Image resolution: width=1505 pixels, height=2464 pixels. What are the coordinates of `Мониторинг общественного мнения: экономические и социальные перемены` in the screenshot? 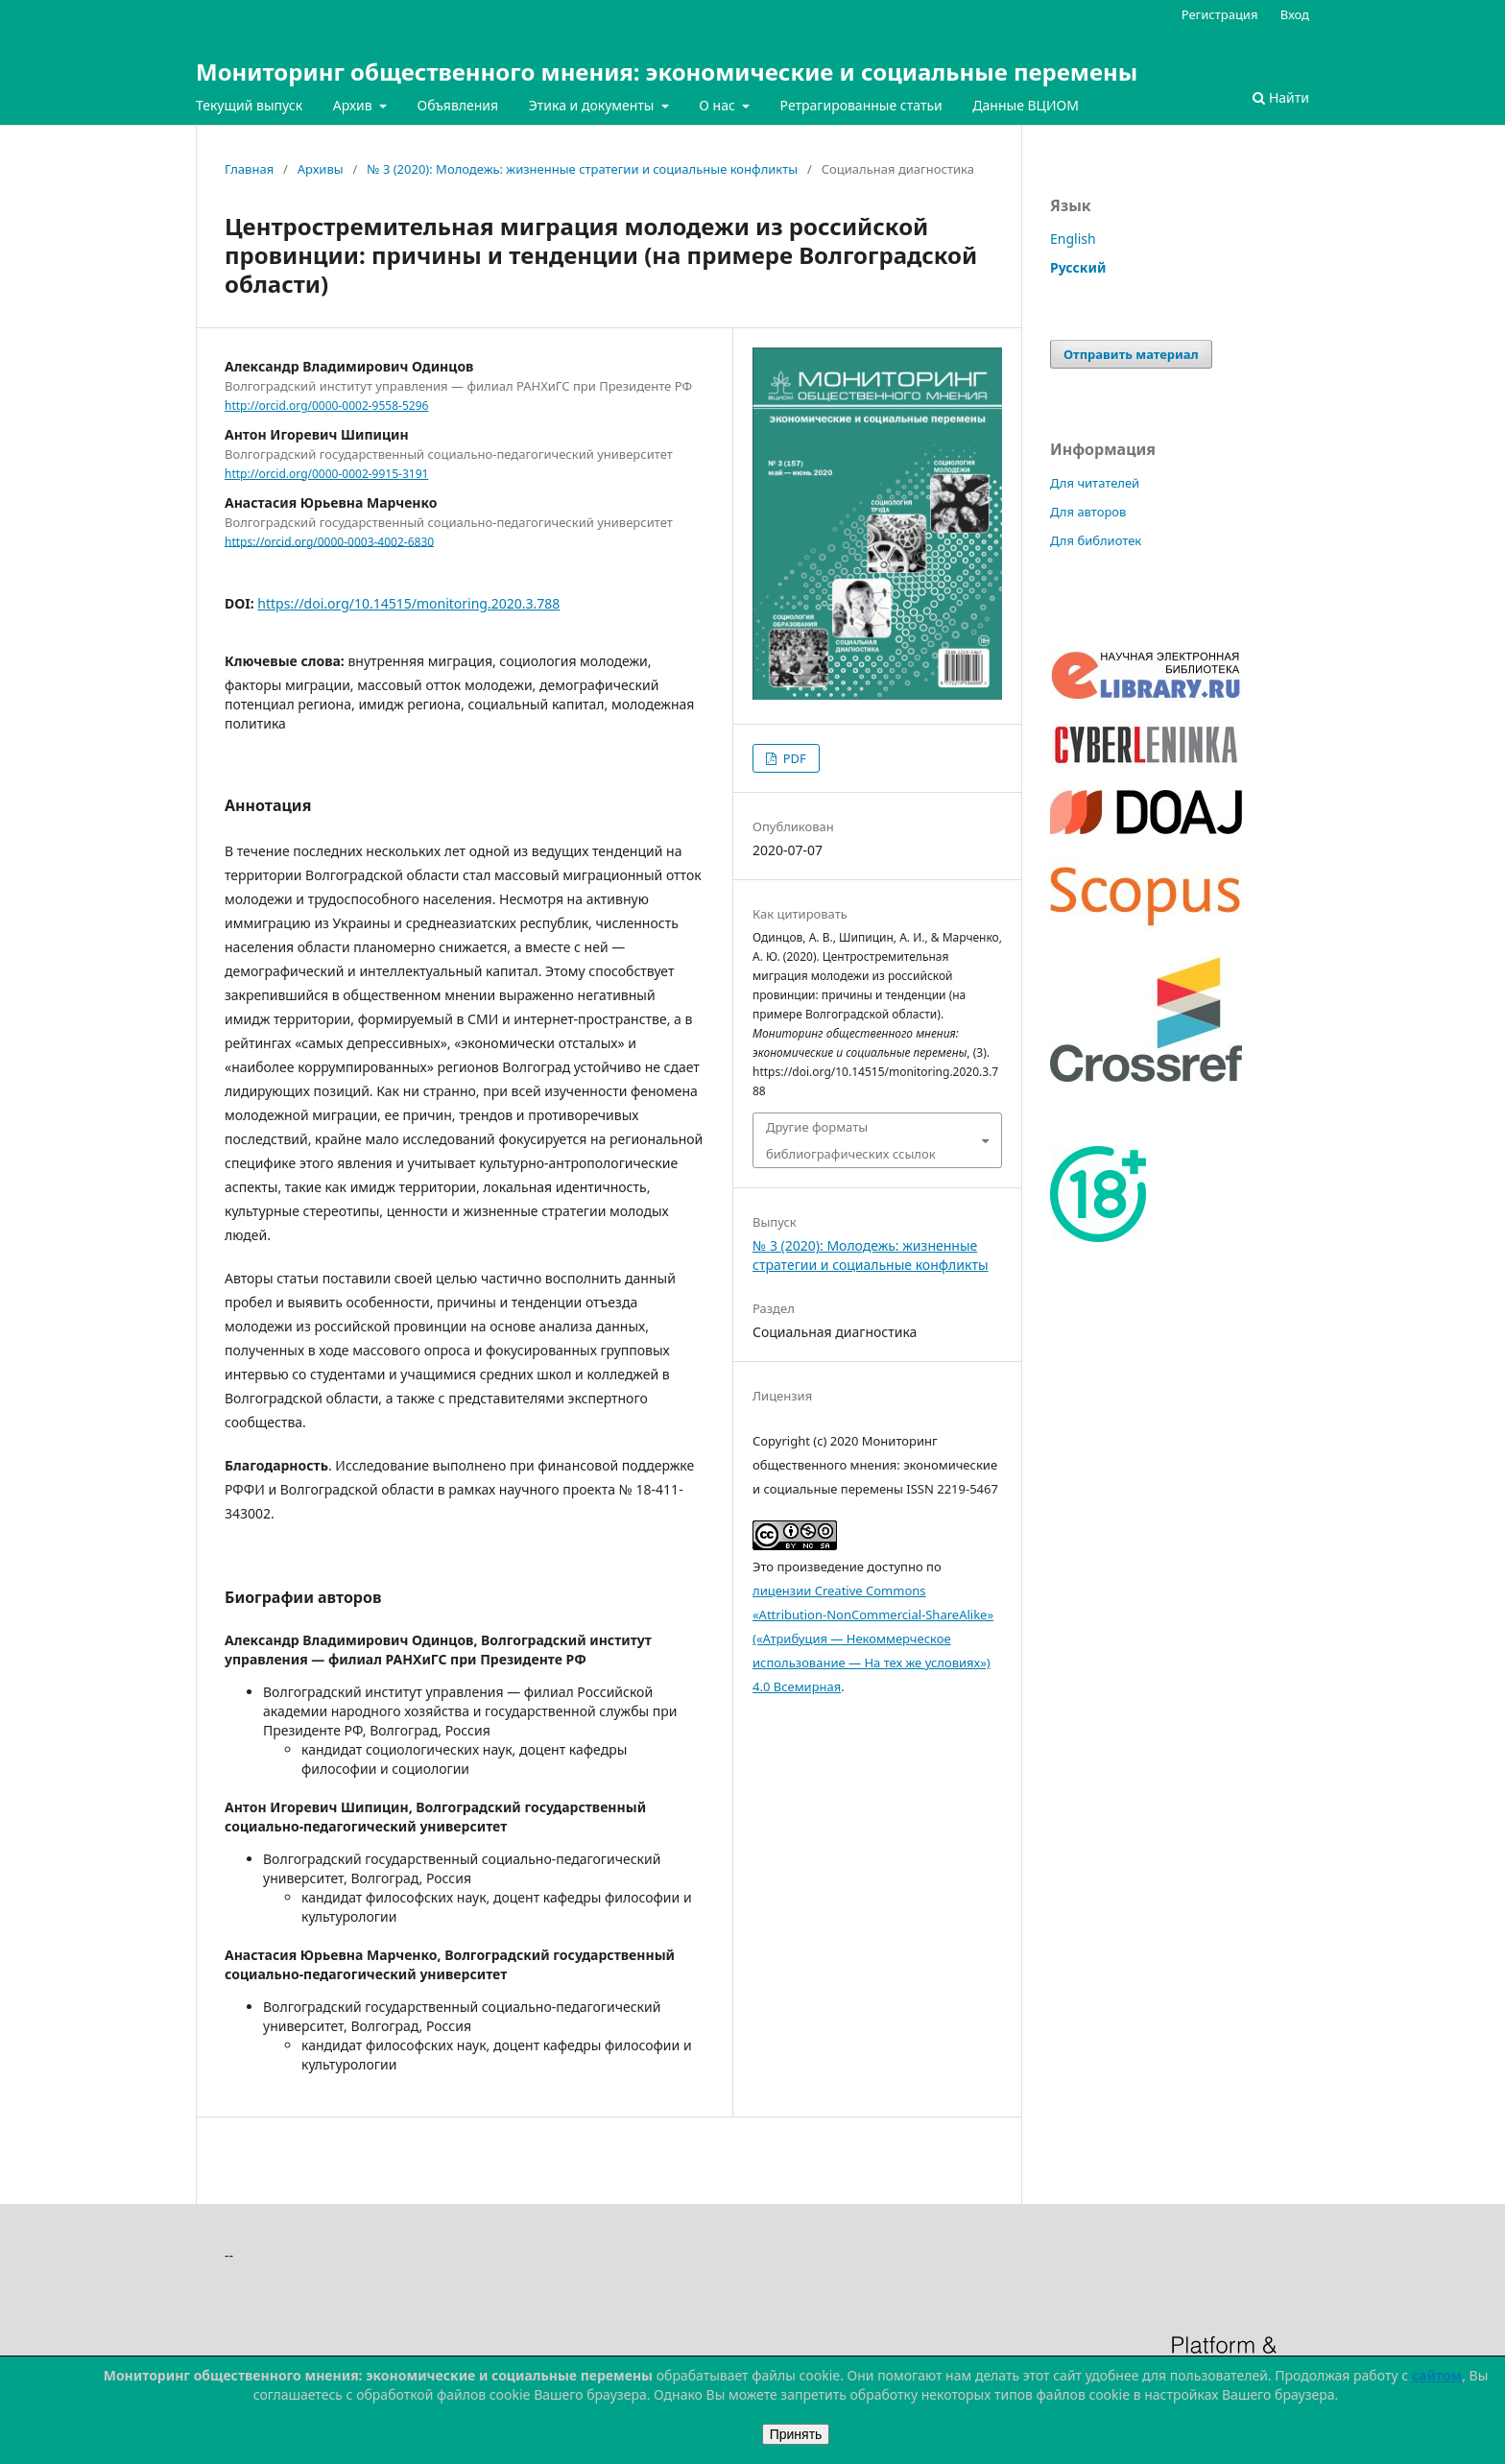 It's located at (666, 71).